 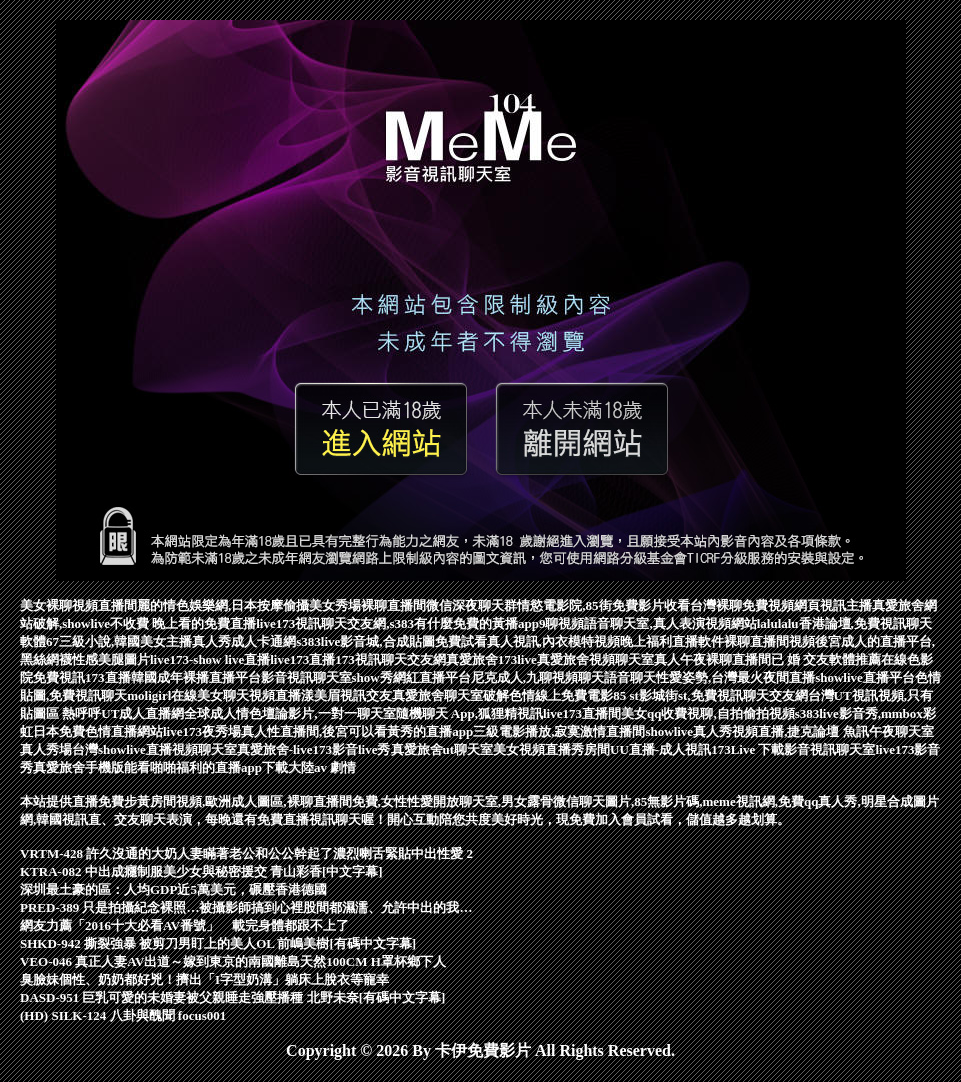 I want to click on 真愛旅舍手機版, so click(x=78, y=767).